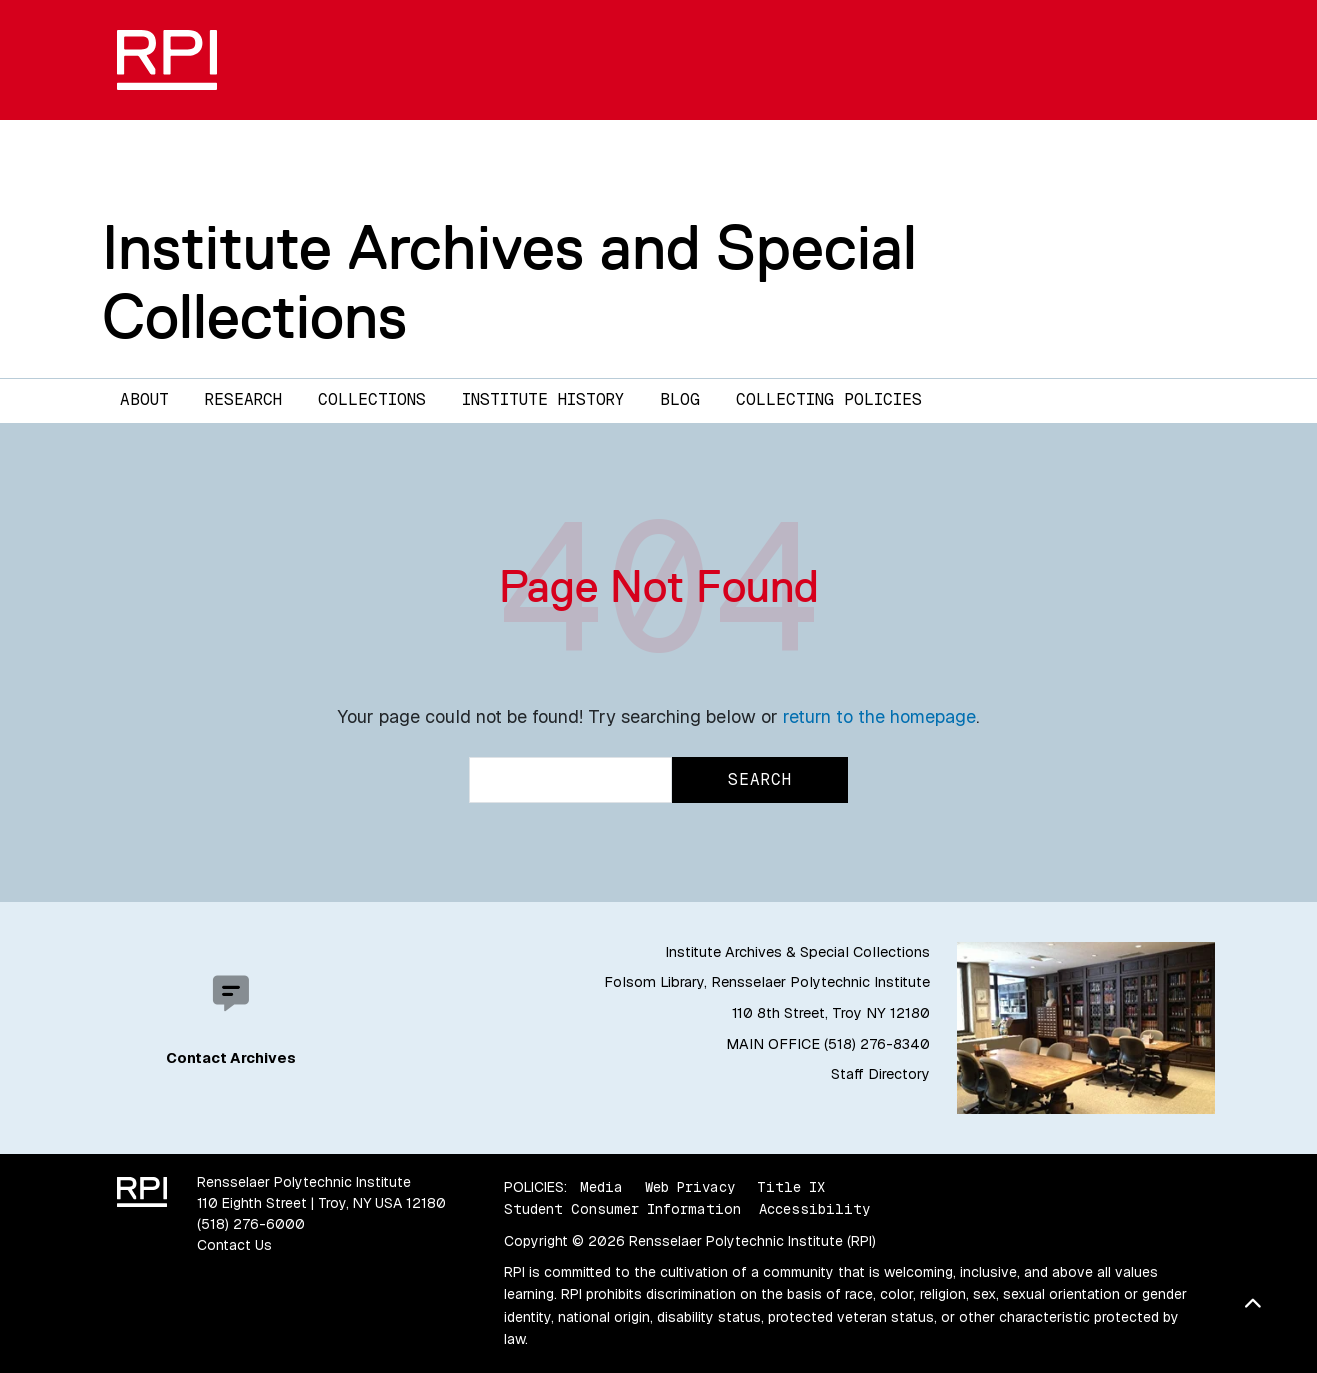  I want to click on Media, so click(601, 1187).